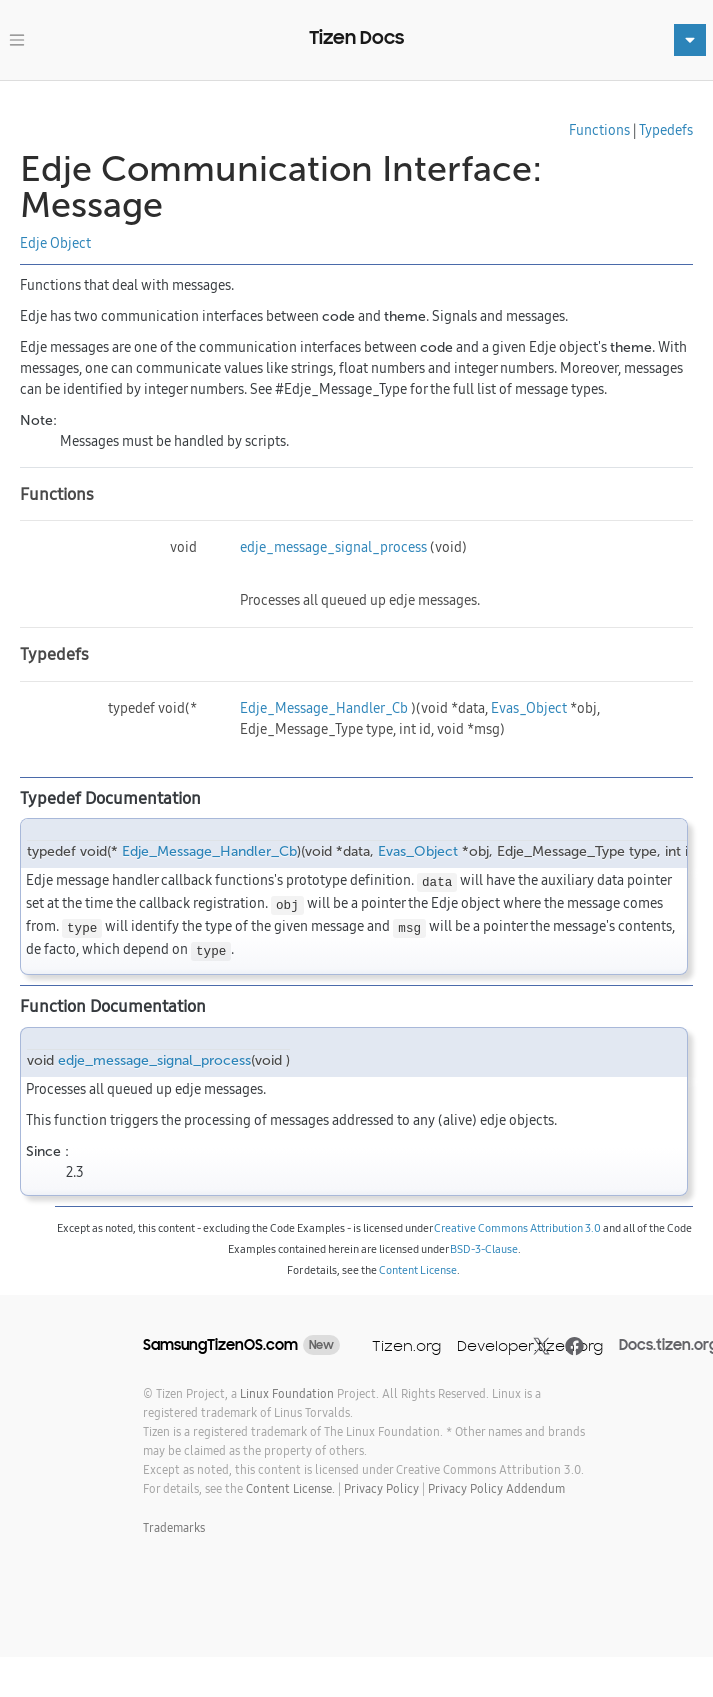 The width and height of the screenshot is (713, 1697). What do you see at coordinates (220, 1345) in the screenshot?
I see `SamsungTizenOS.com` at bounding box center [220, 1345].